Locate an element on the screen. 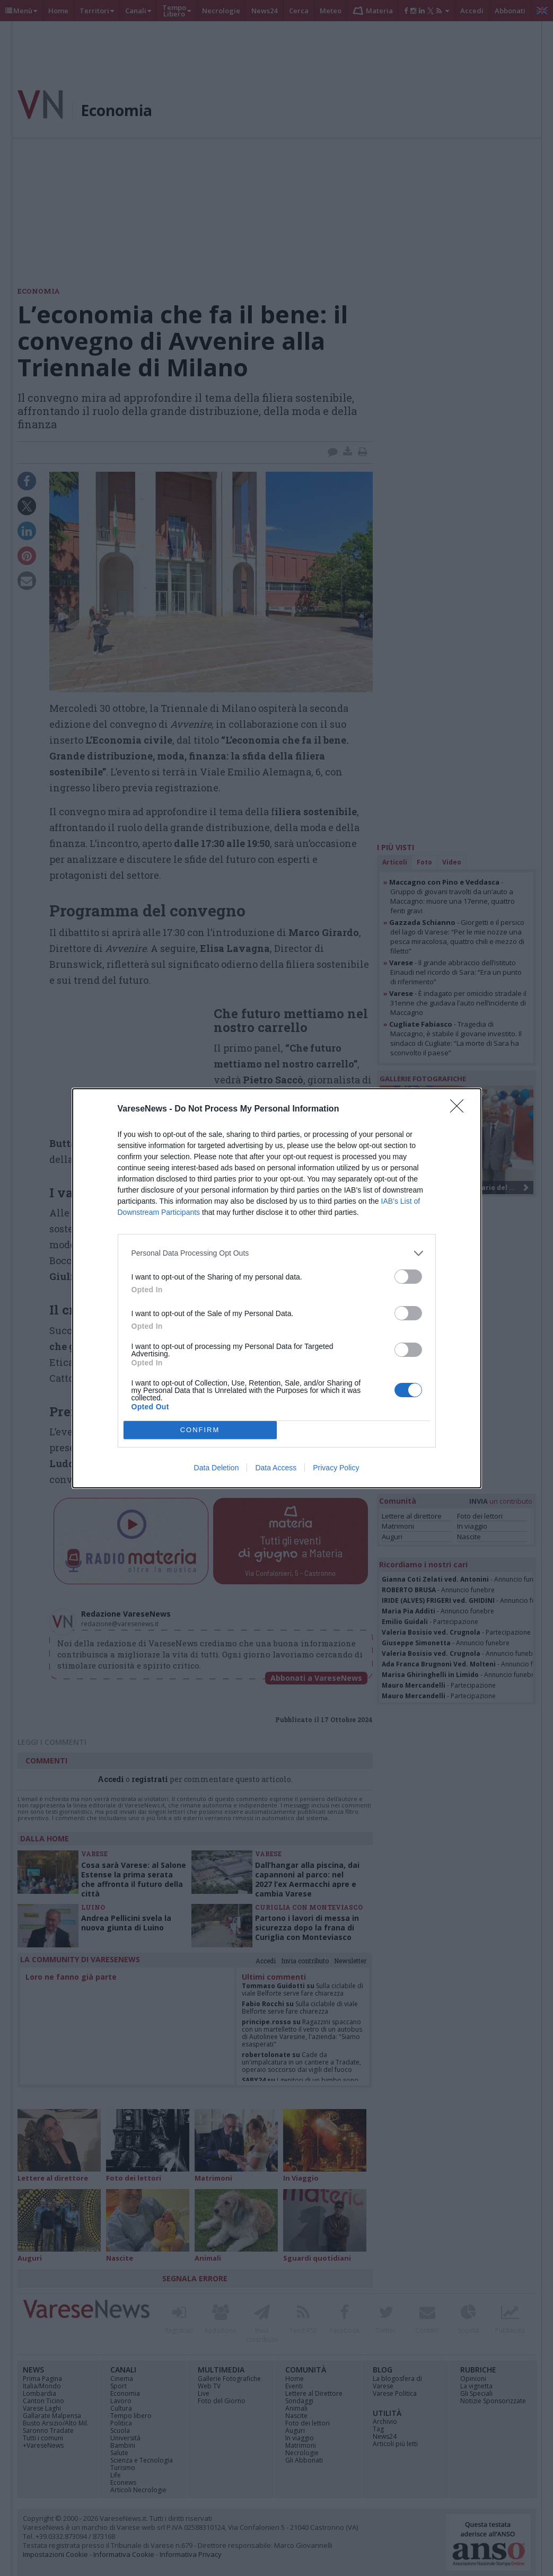  Data Deletion is located at coordinates (216, 1467).